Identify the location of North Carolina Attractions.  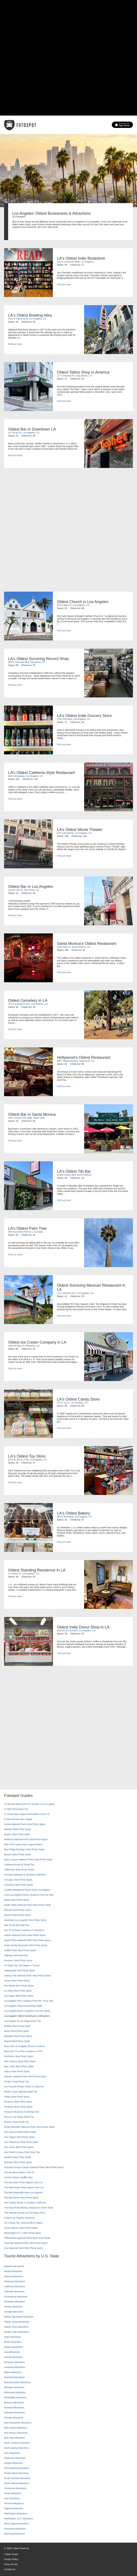
(17, 2443).